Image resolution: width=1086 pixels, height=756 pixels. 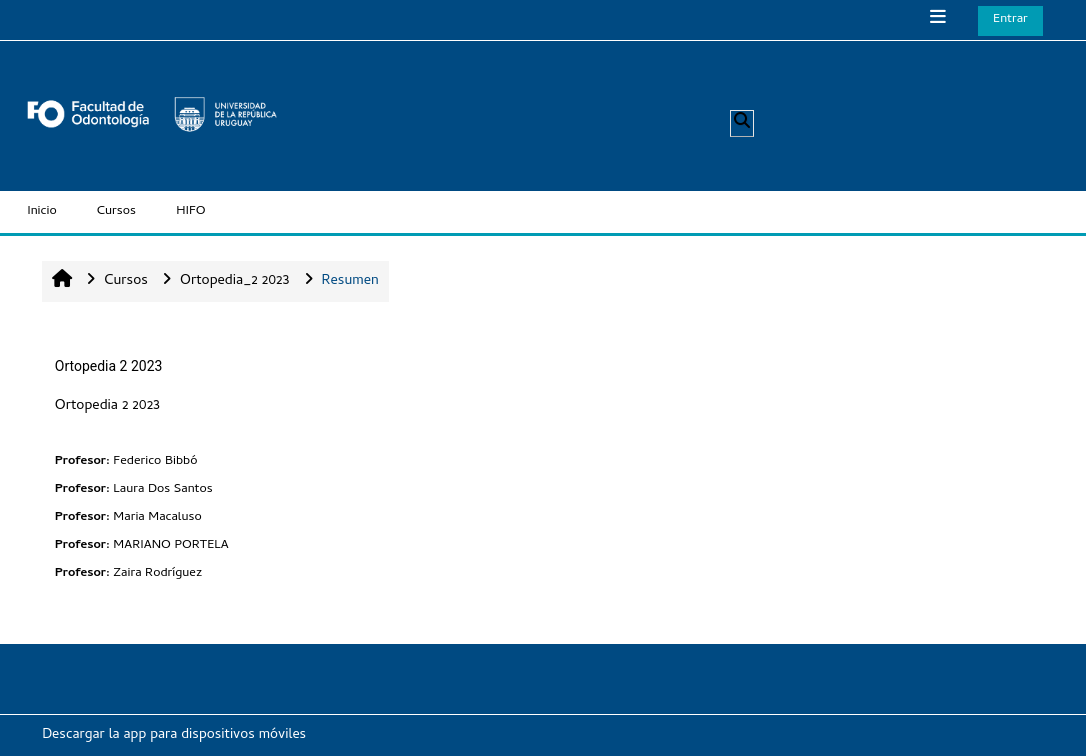 I want to click on HIFO, so click(x=191, y=211).